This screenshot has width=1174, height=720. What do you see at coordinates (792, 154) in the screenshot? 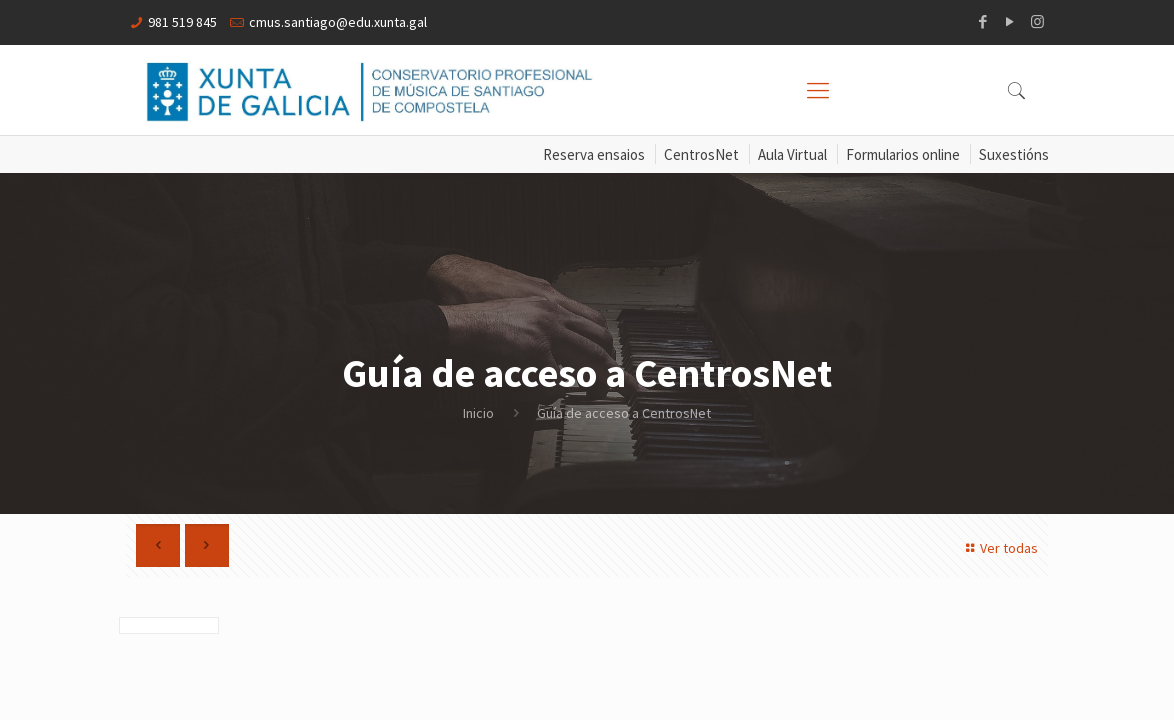
I see `Aula Virtual` at bounding box center [792, 154].